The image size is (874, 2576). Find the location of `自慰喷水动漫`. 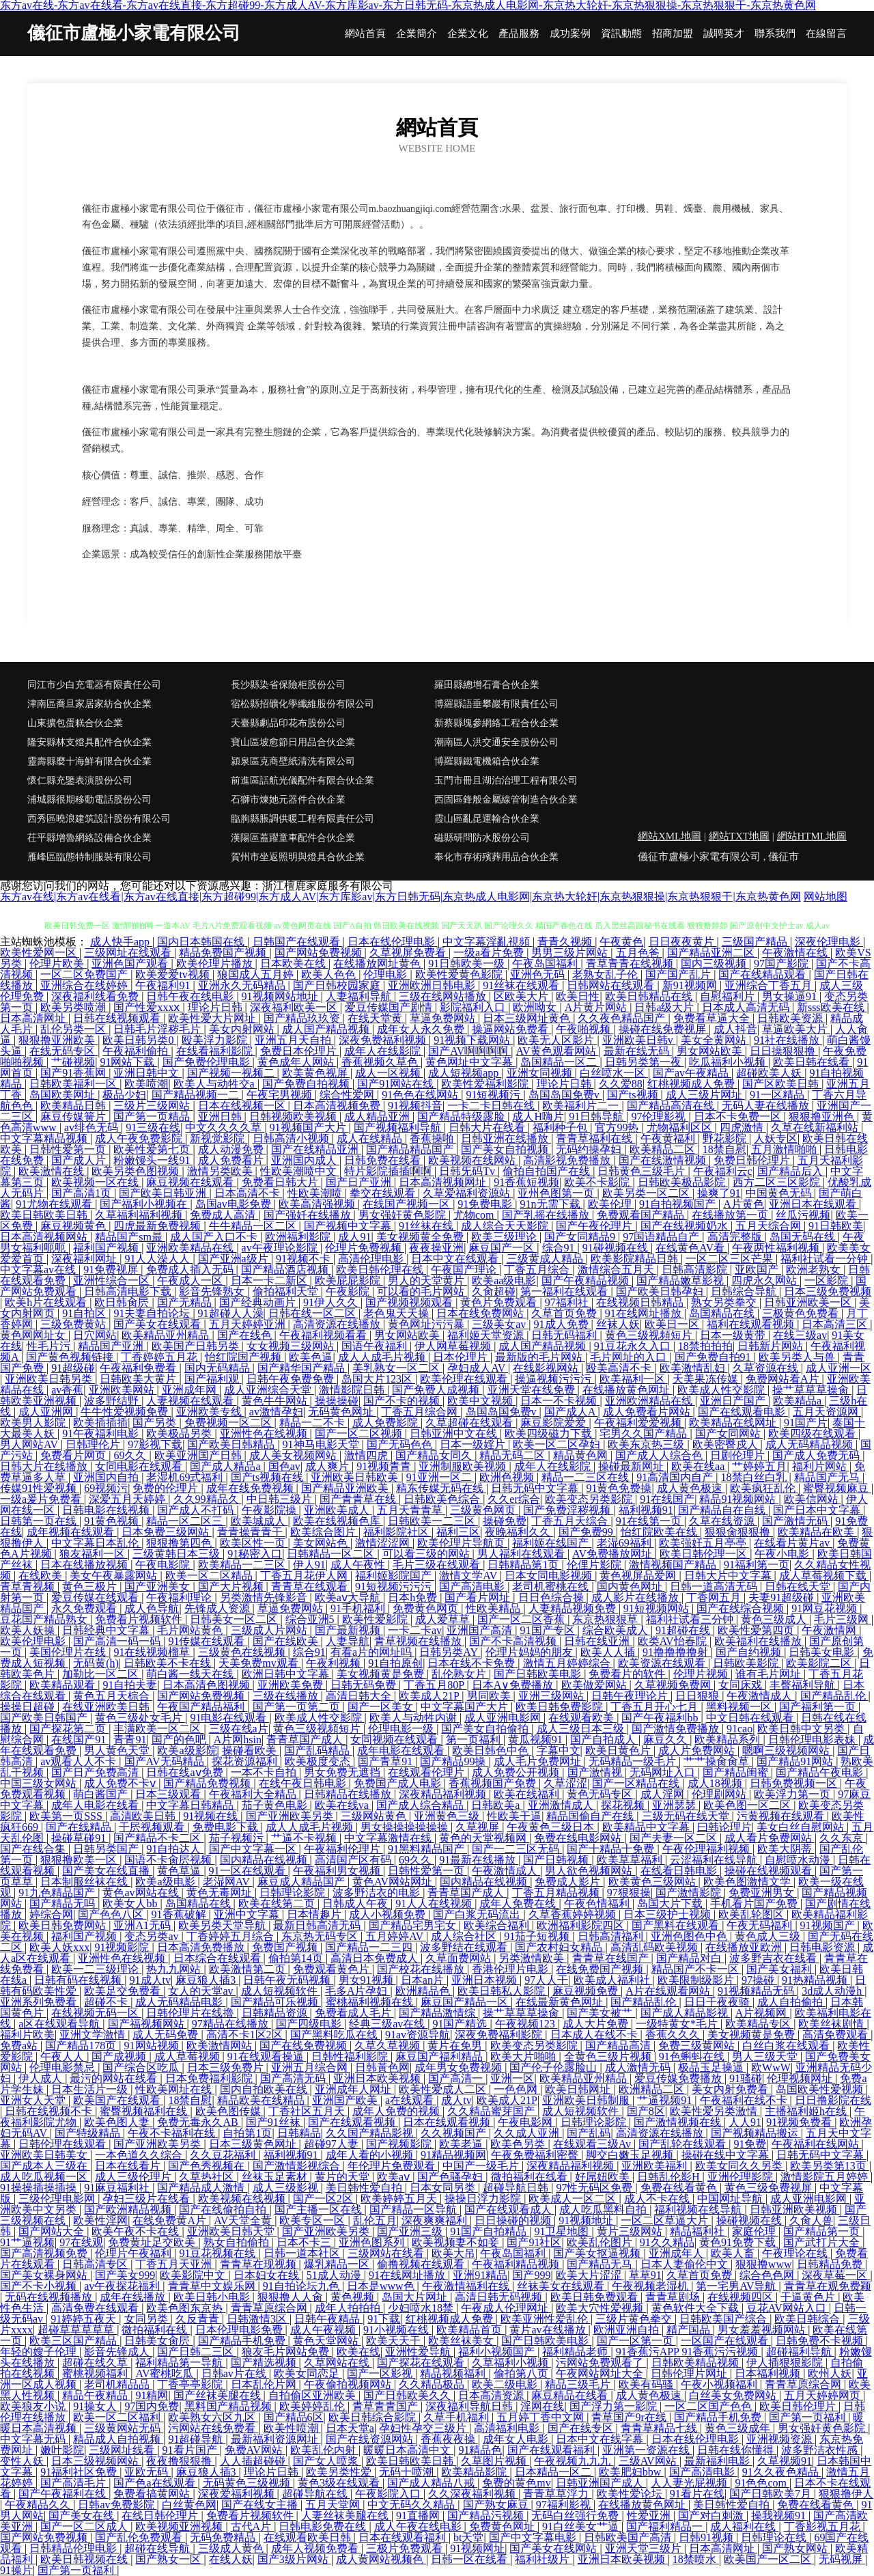

自慰喷水动漫 is located at coordinates (799, 1860).